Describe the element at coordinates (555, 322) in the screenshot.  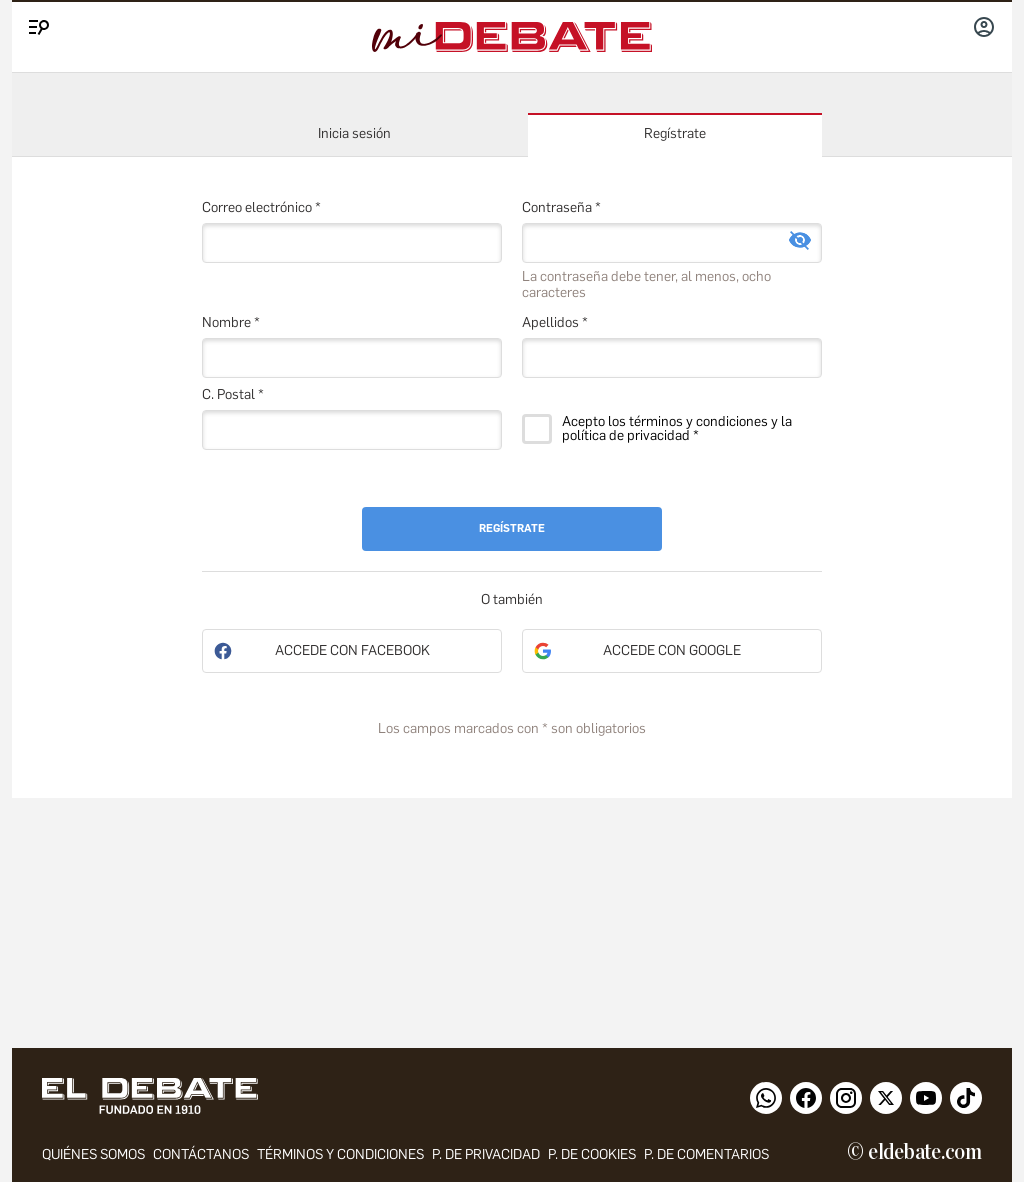
I see `Apellidos *` at that location.